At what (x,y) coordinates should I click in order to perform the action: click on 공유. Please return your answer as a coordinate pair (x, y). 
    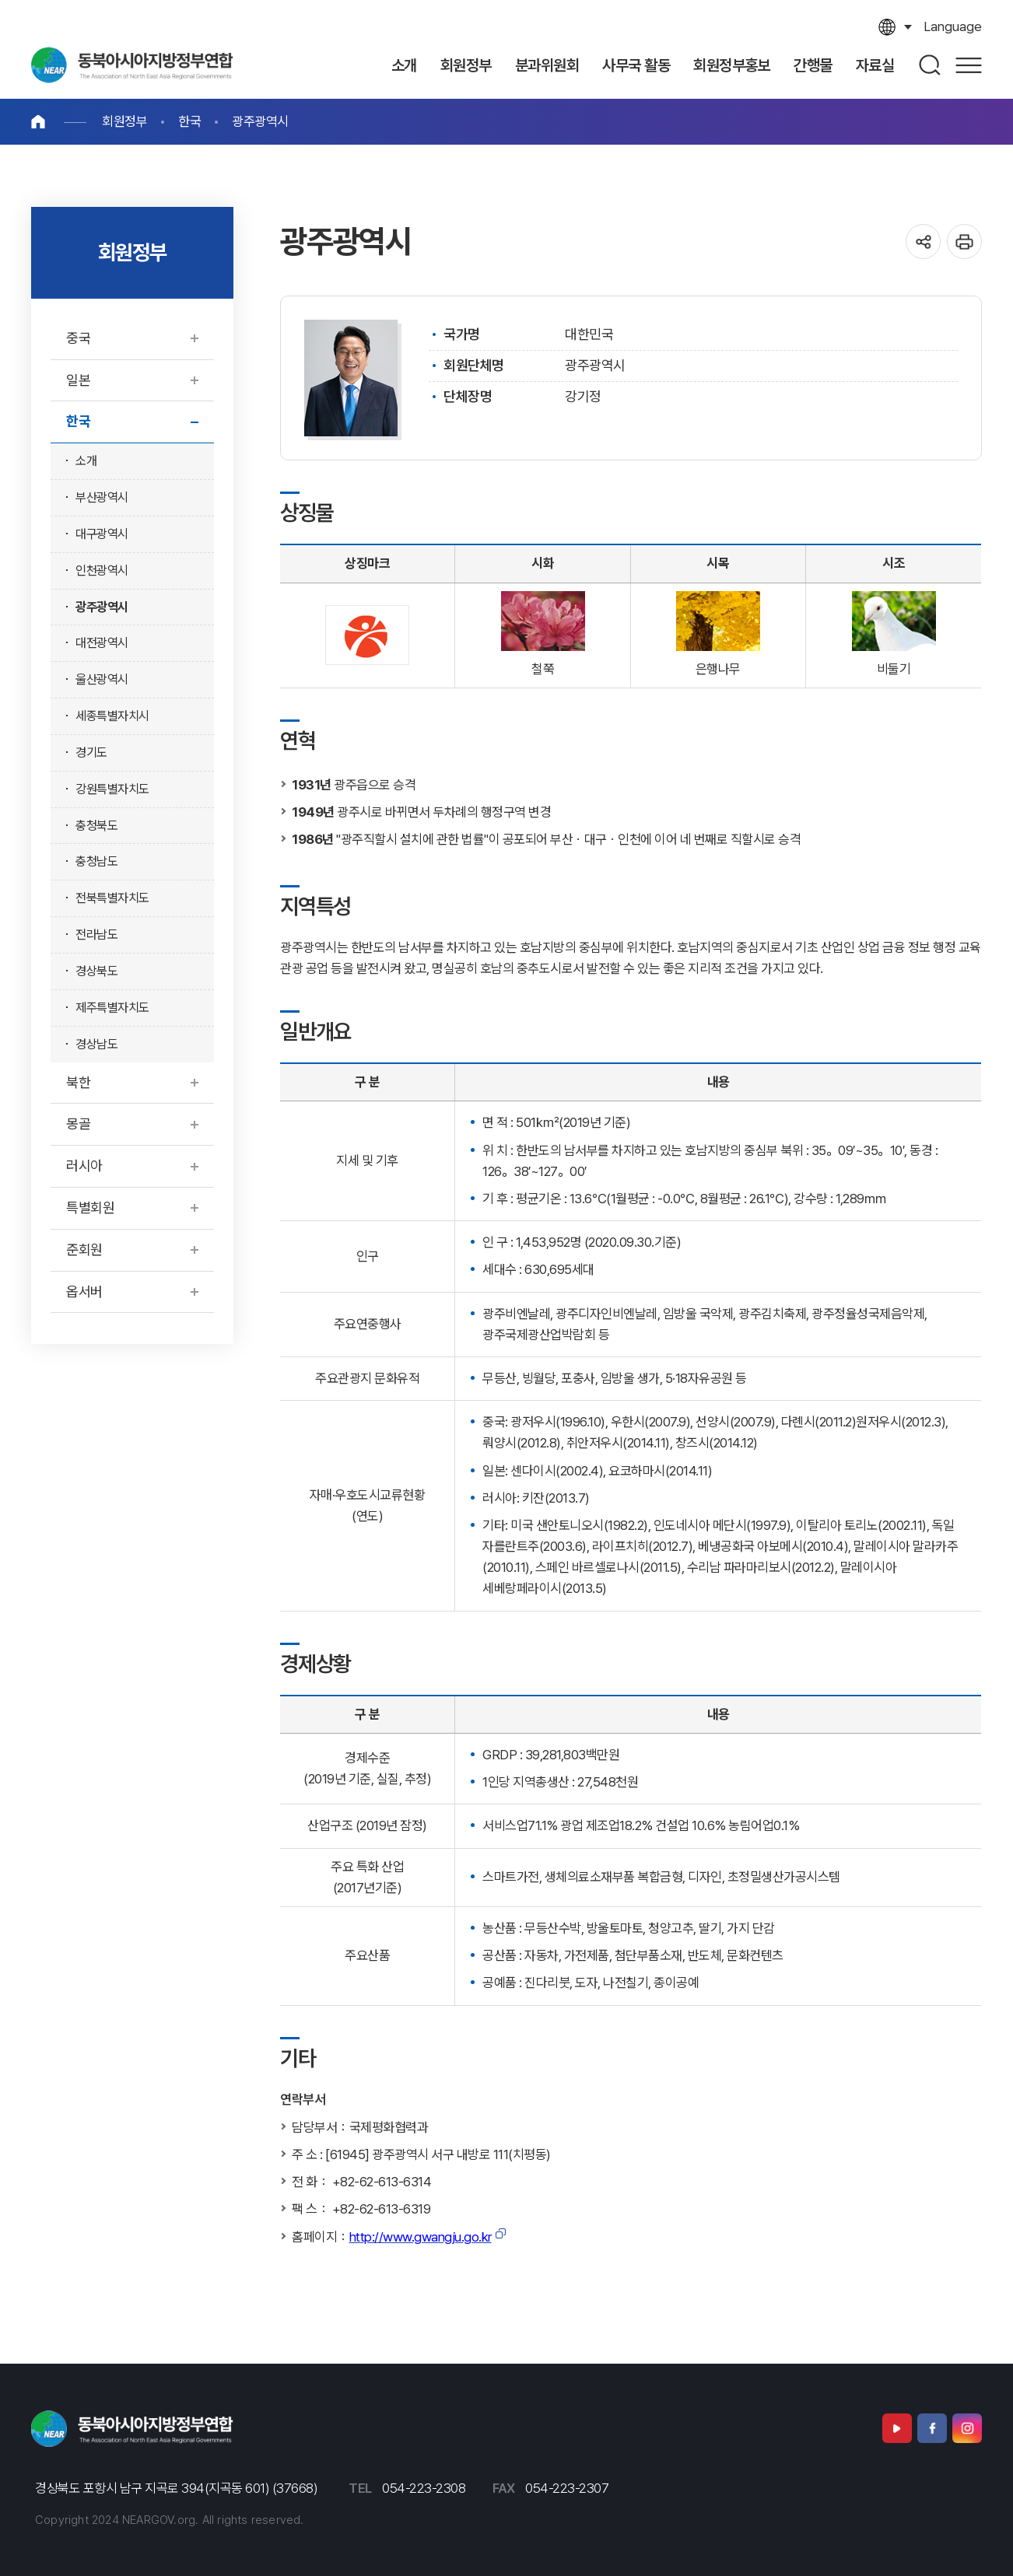
    Looking at the image, I should click on (923, 241).